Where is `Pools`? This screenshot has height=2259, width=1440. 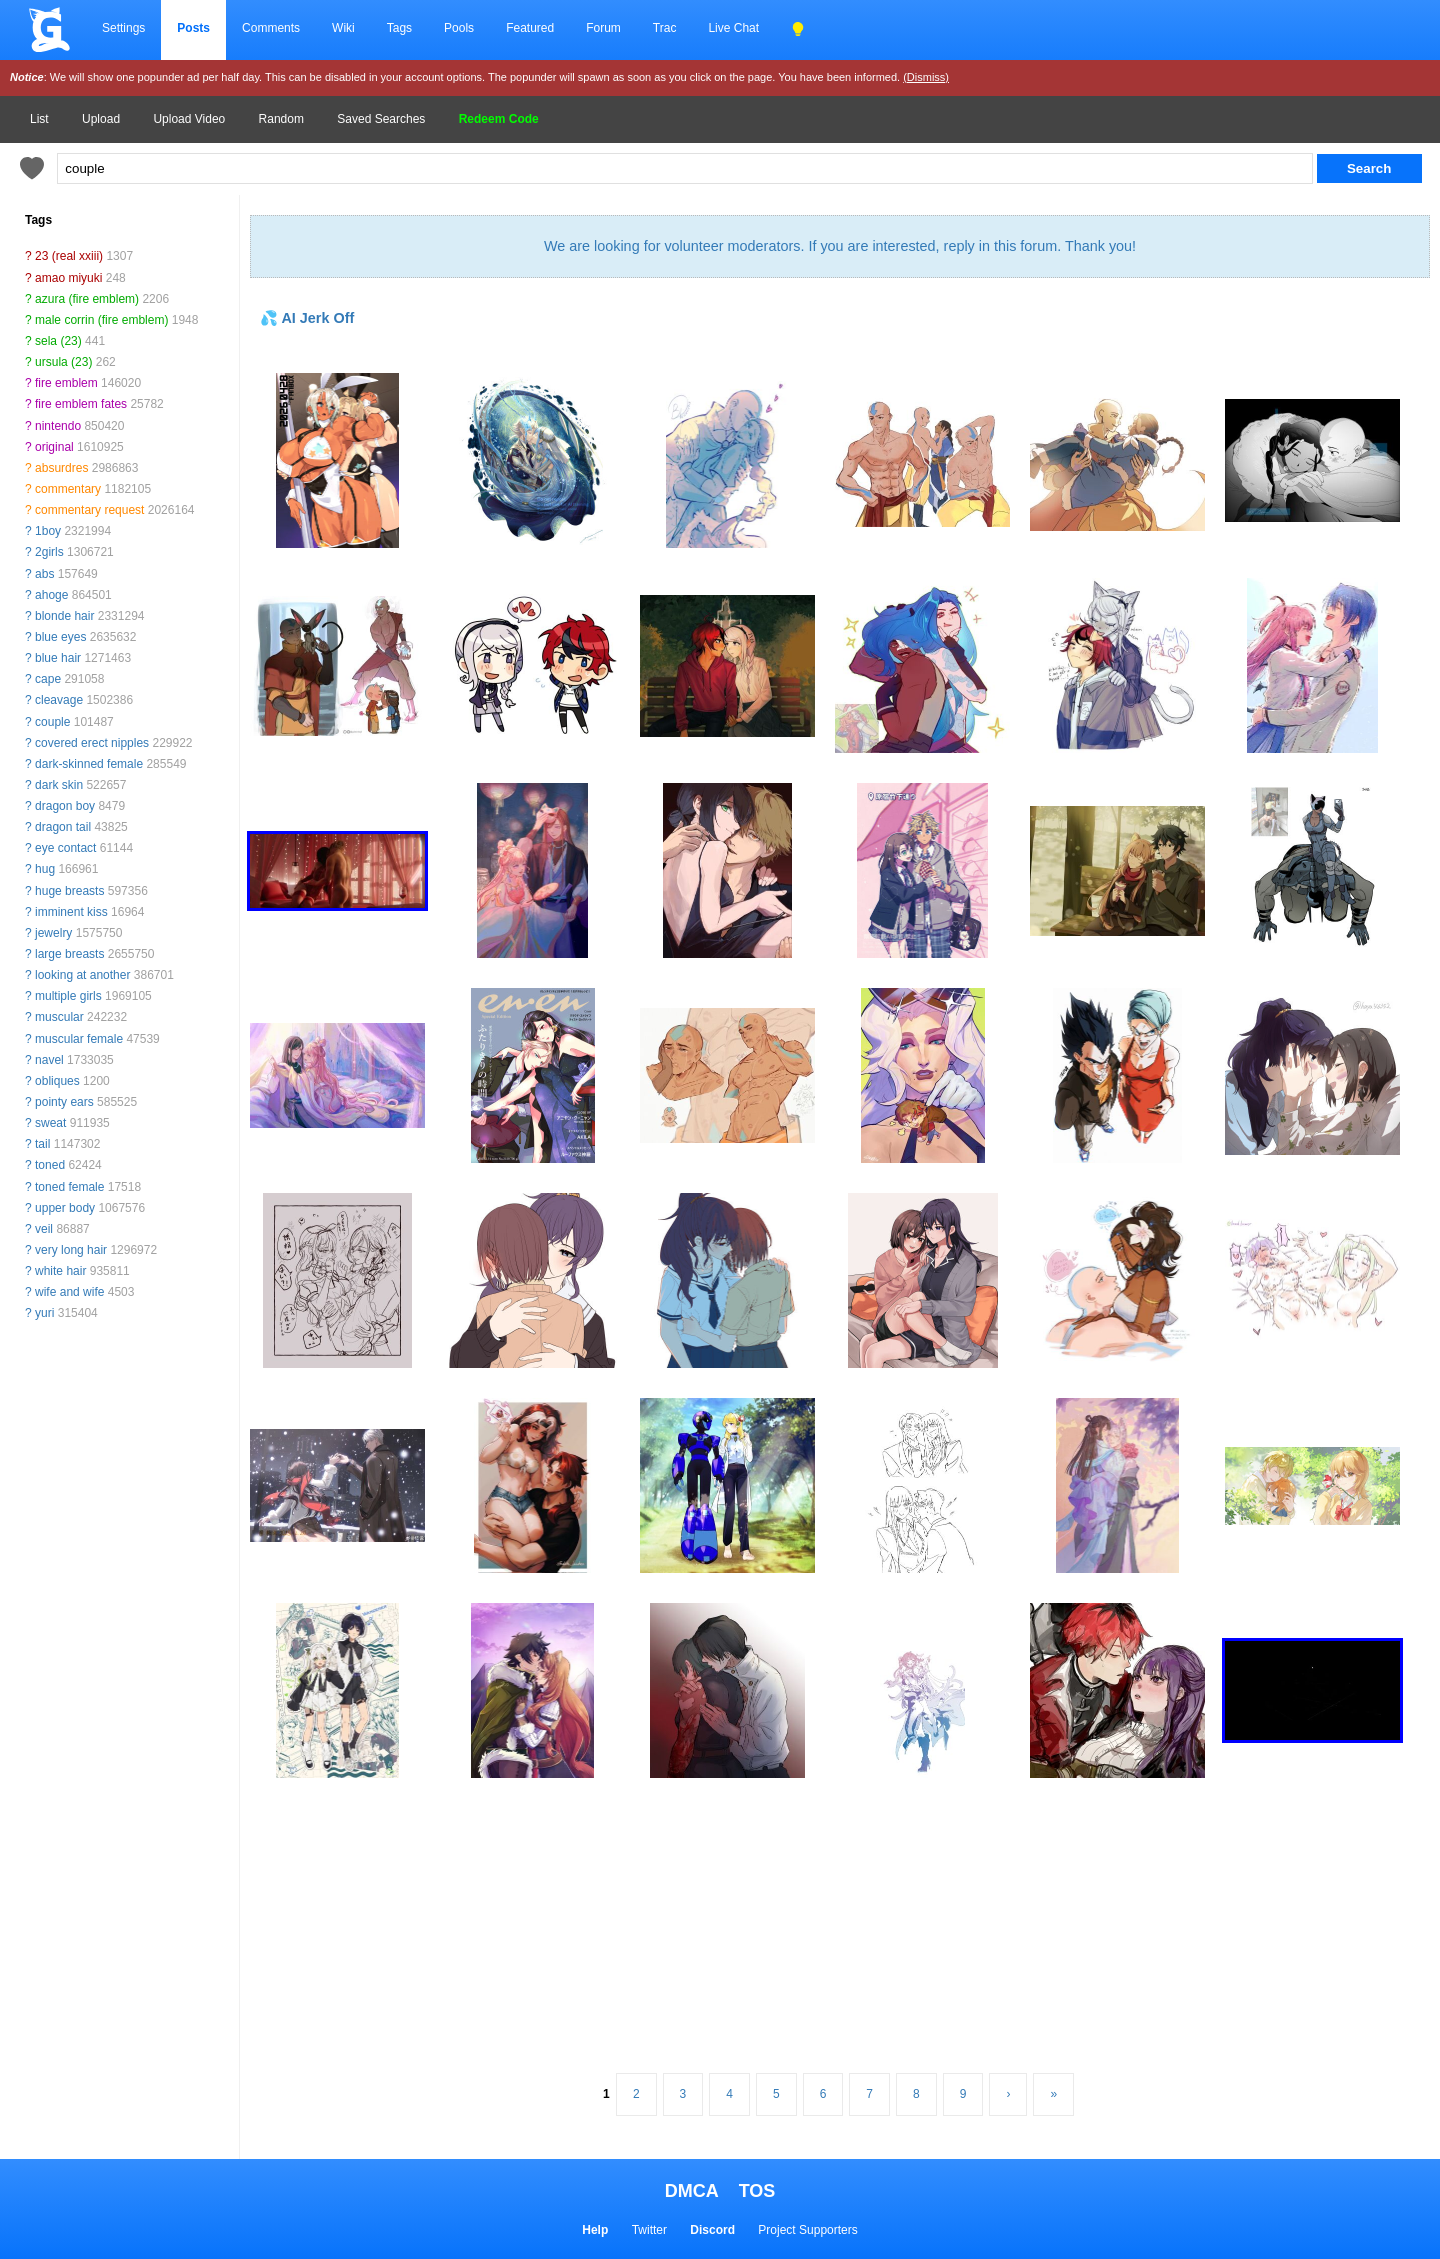
Pools is located at coordinates (459, 28).